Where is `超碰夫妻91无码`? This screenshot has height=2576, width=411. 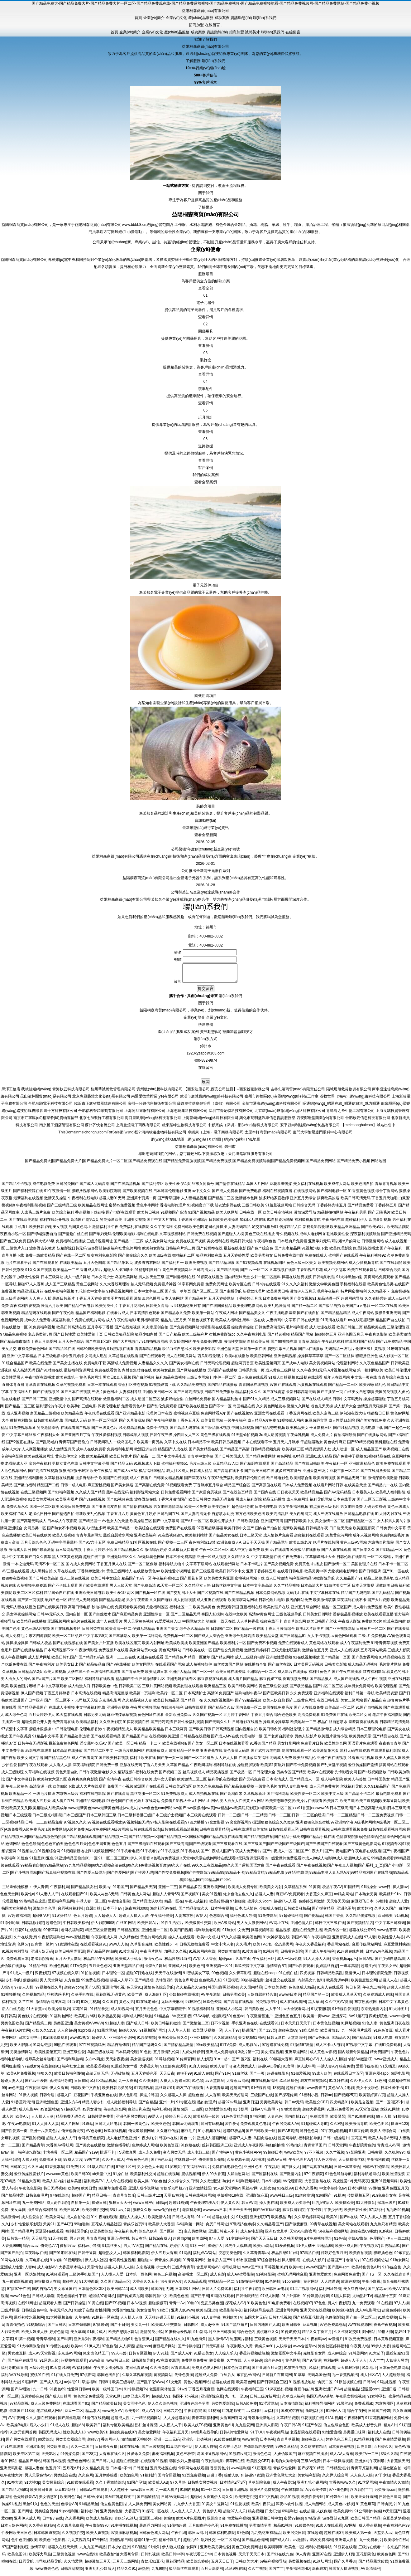 超碰夫妻91无码 is located at coordinates (112, 1202).